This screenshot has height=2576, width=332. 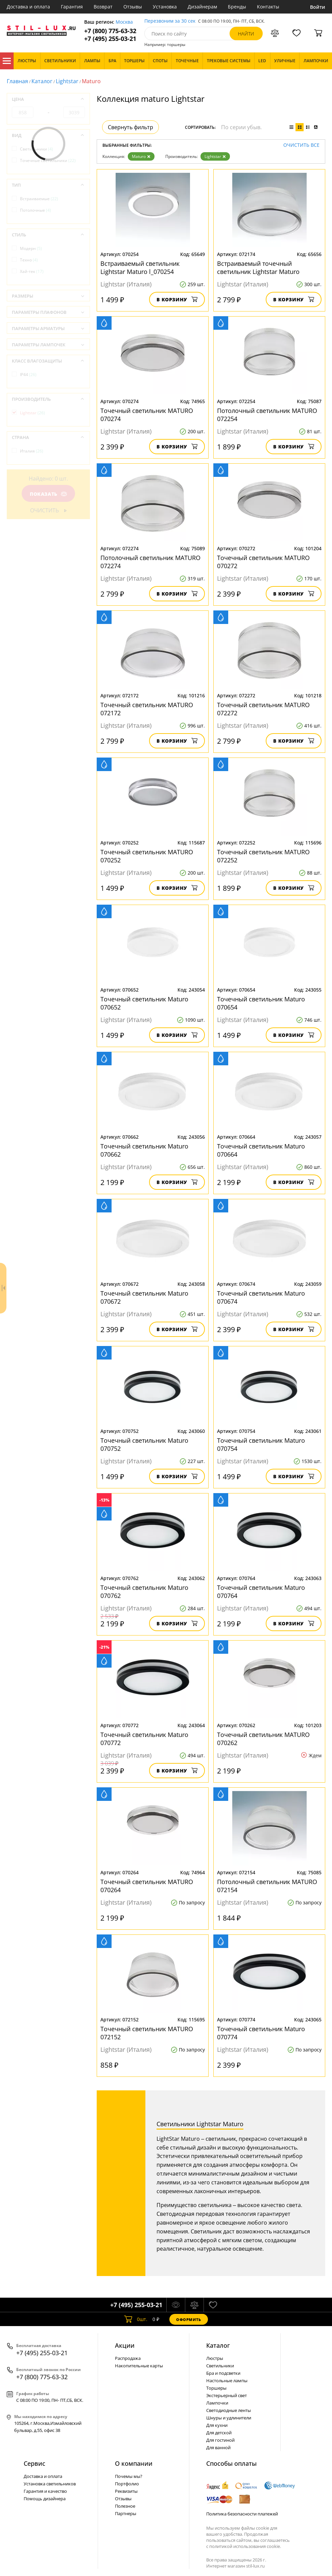 I want to click on Шнуры и удлинители, so click(x=228, y=2418).